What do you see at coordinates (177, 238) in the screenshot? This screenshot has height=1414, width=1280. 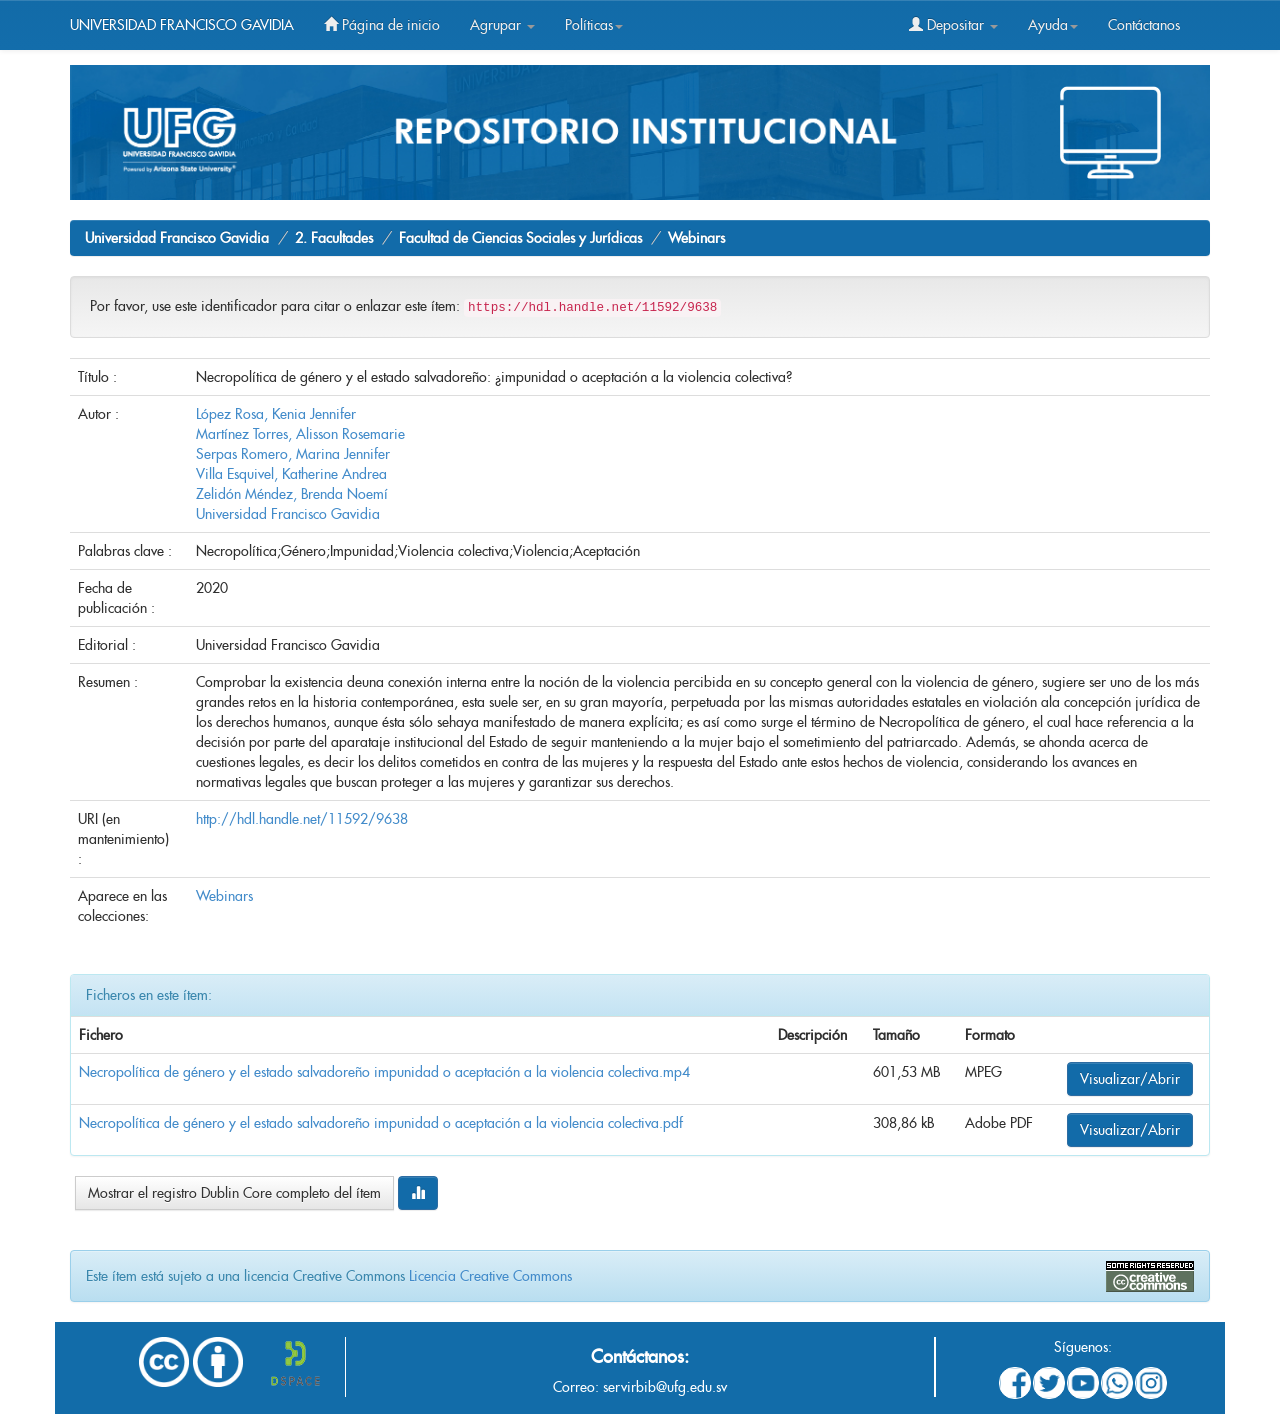 I see `Universidad Francisco Gavidia` at bounding box center [177, 238].